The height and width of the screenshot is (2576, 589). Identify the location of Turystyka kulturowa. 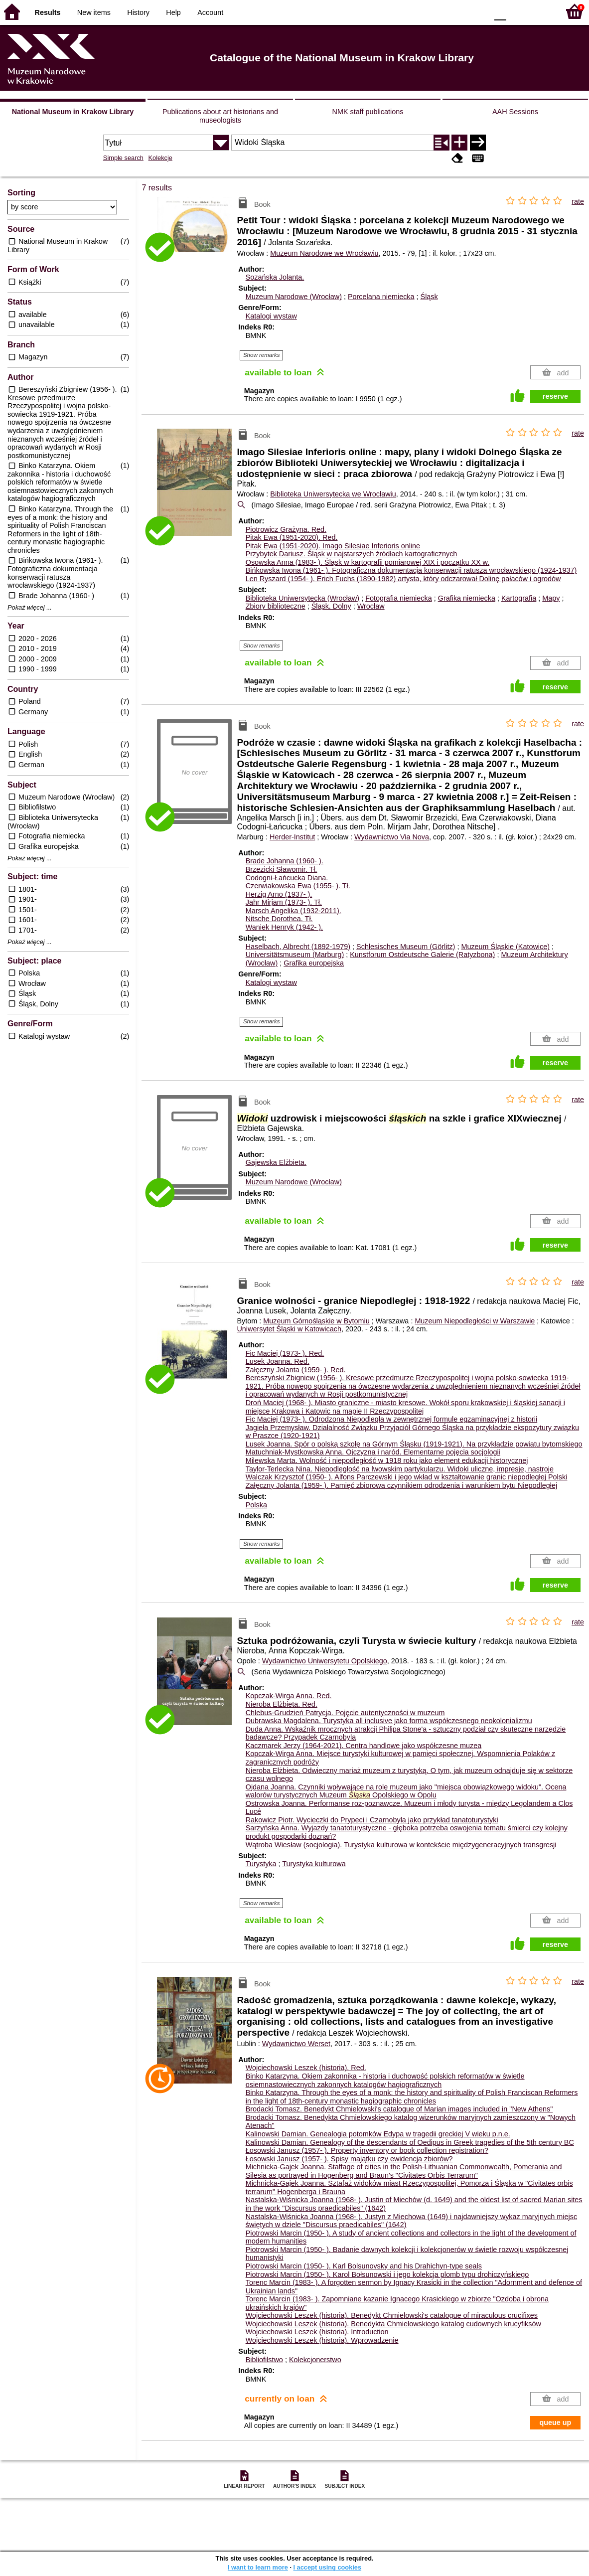
(313, 1864).